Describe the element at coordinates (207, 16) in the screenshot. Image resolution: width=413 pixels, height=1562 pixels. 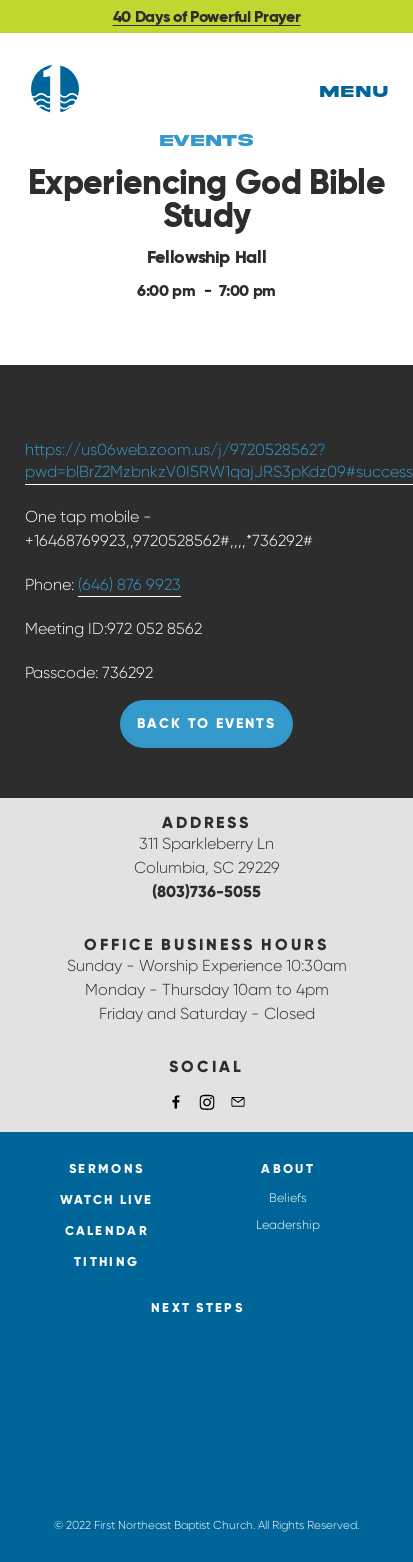
I see `40 Days of Powerful Prayer` at that location.